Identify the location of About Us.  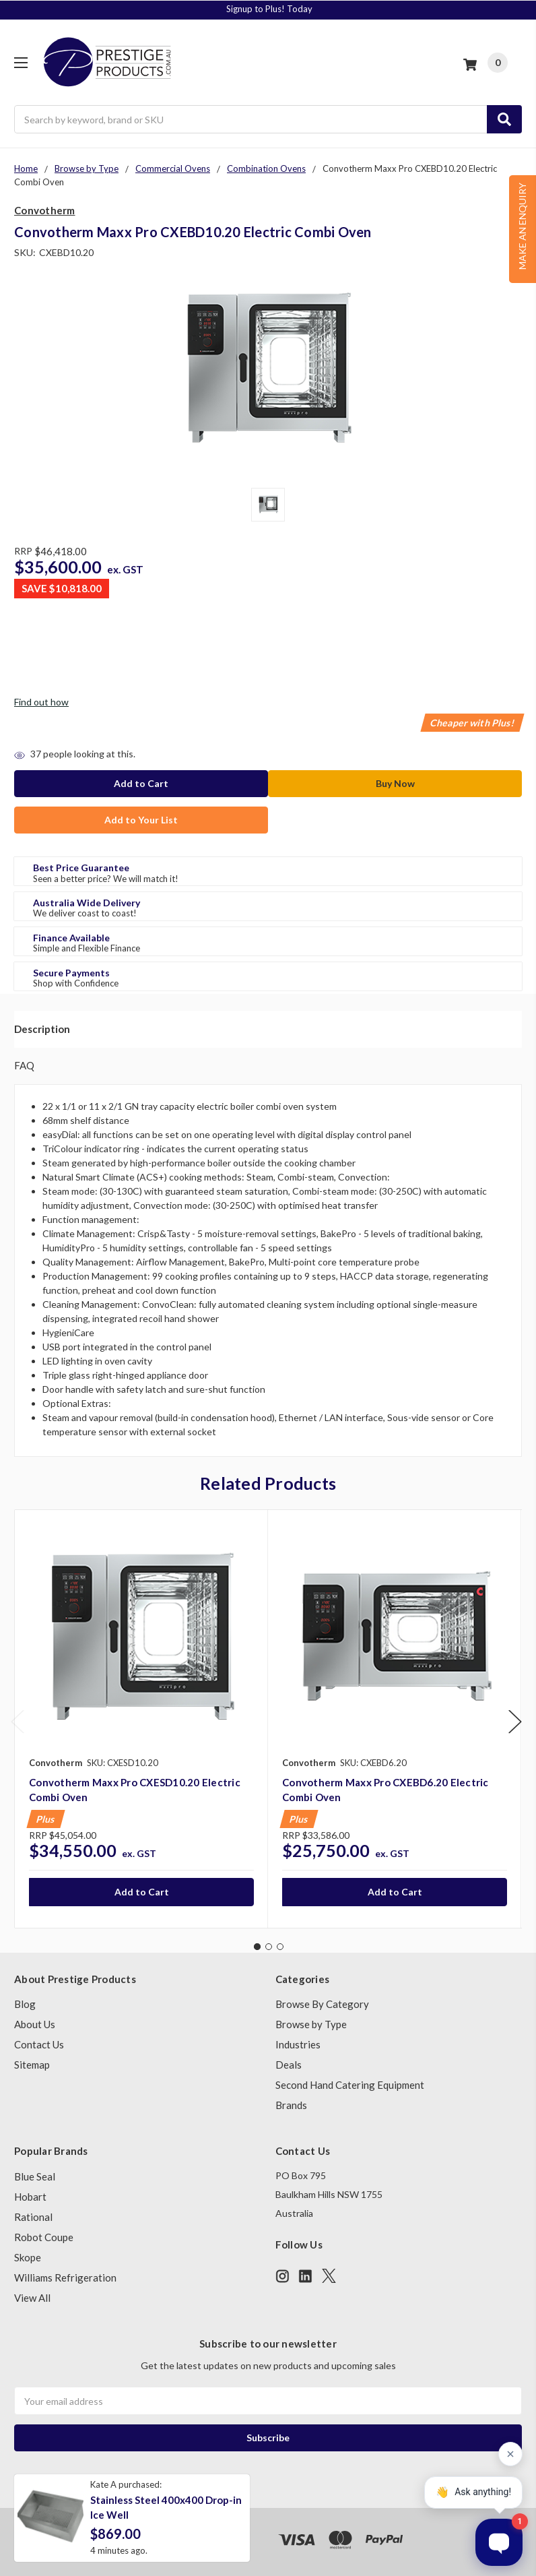
(34, 2024).